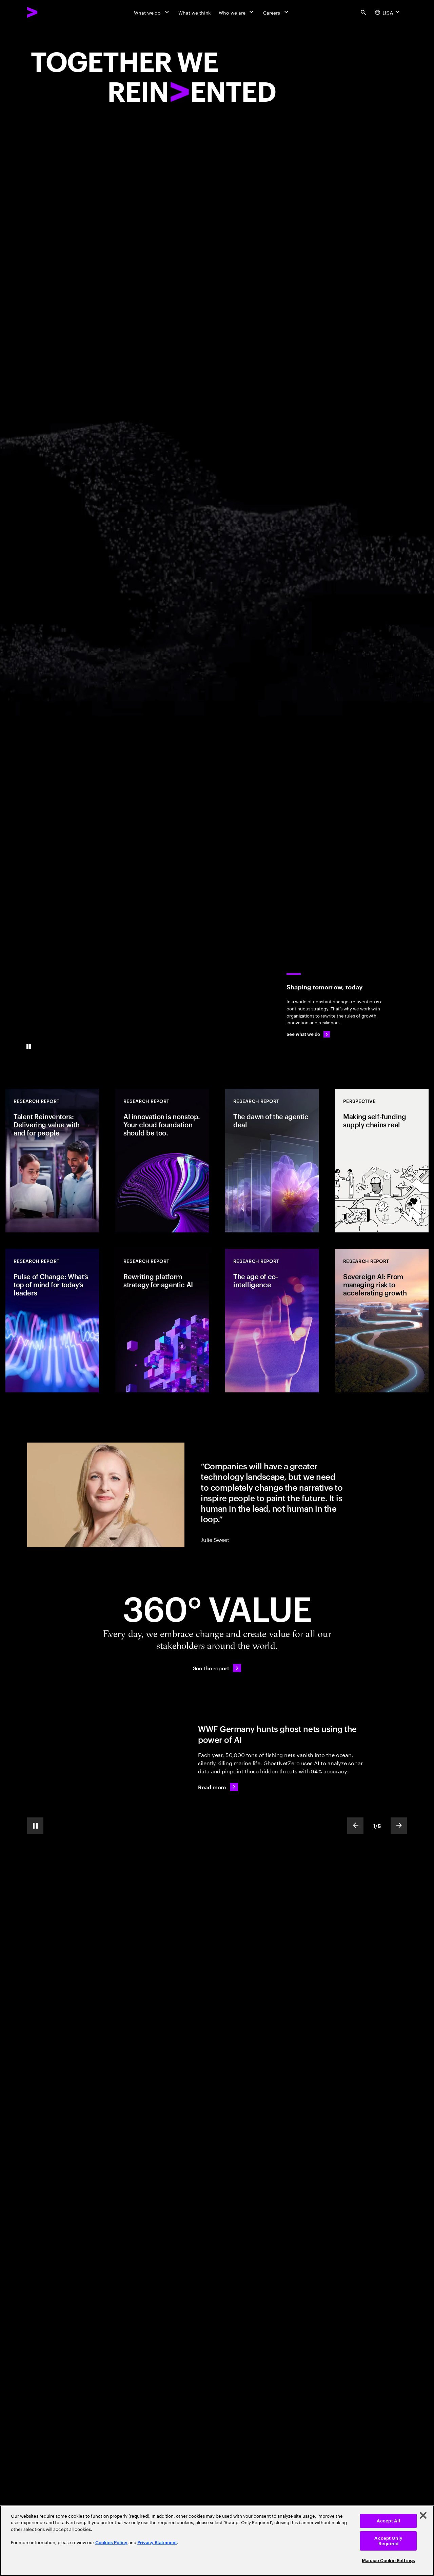 Image resolution: width=434 pixels, height=2576 pixels. Describe the element at coordinates (423, 2515) in the screenshot. I see `[Close]` at that location.